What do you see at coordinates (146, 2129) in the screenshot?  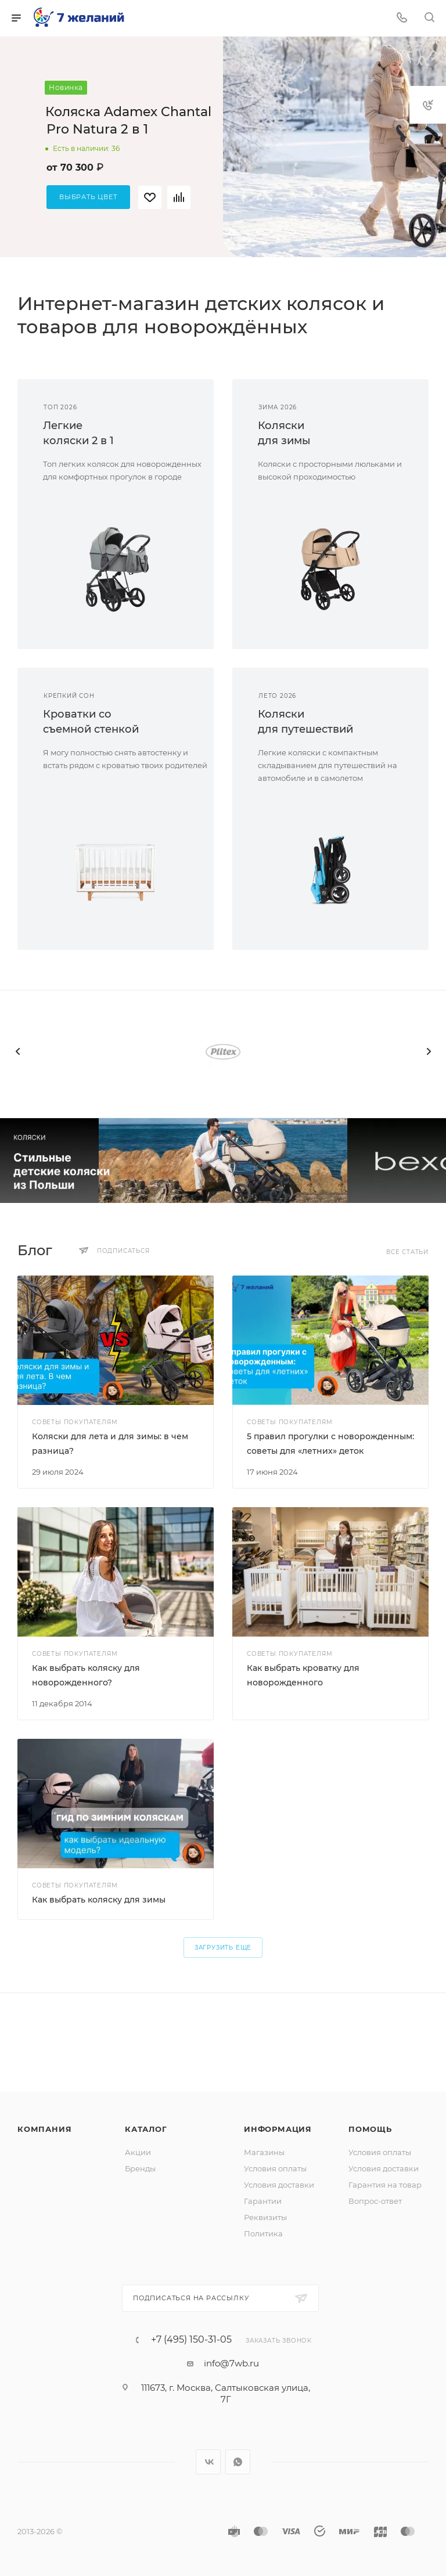 I see `Каталог` at bounding box center [146, 2129].